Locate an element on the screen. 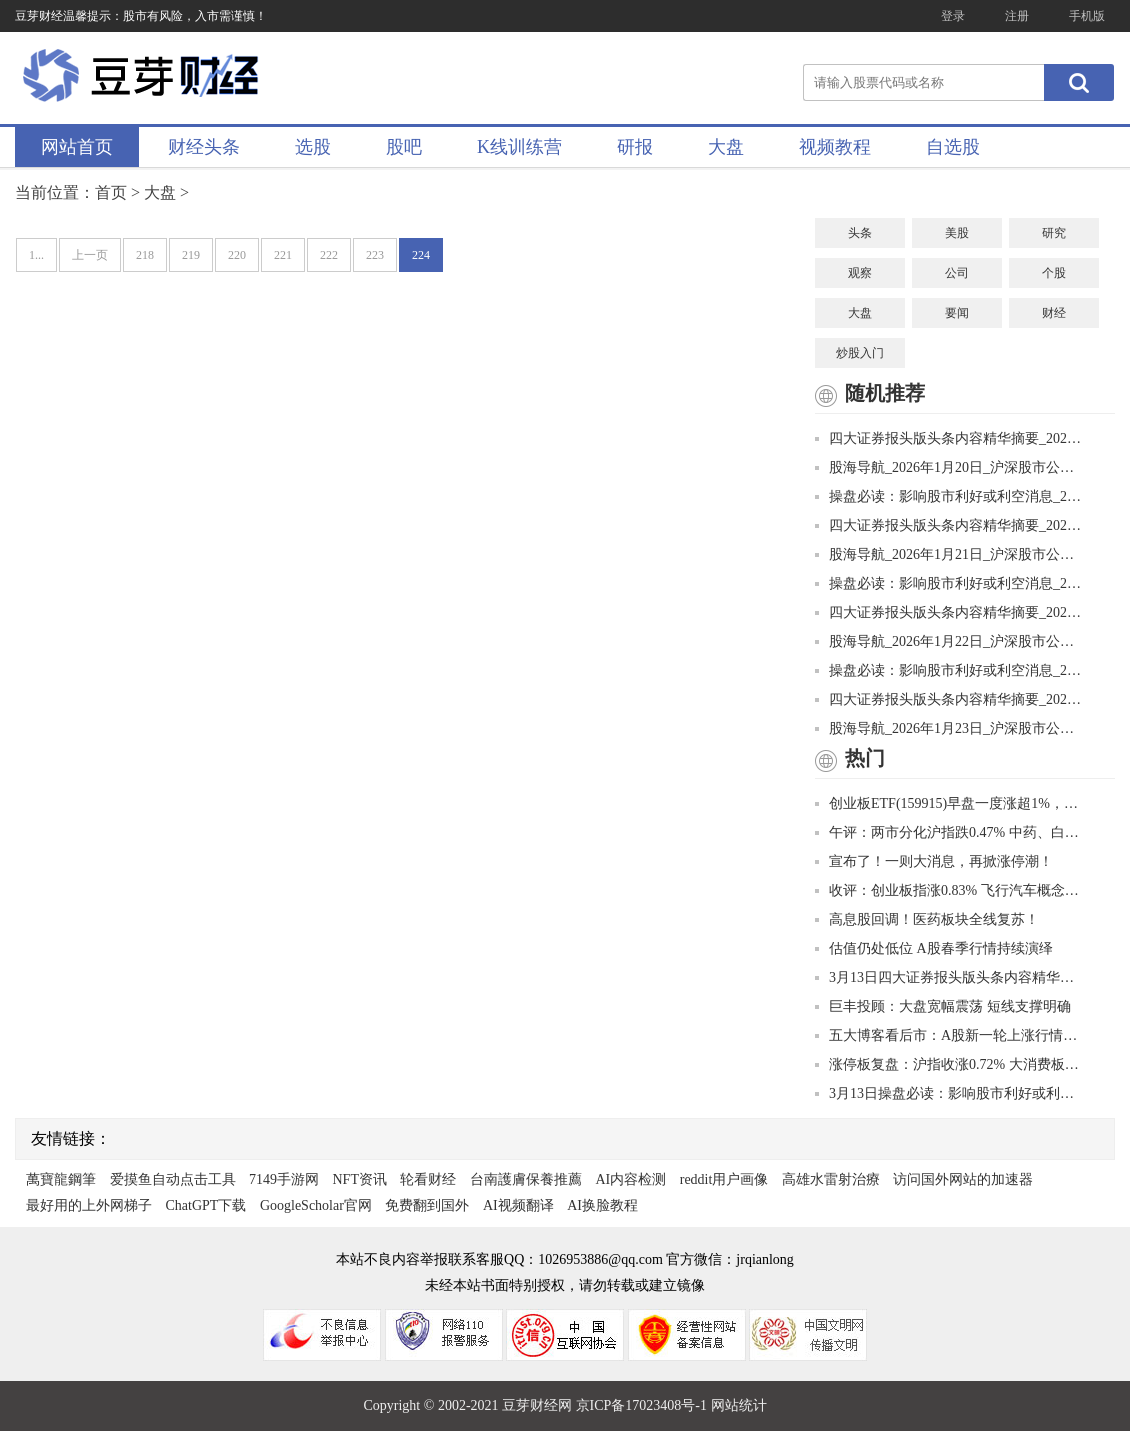 Image resolution: width=1130 pixels, height=1431 pixels. 午评：两市分化沪指跌0.47% 中药、白酒板块活跃 is located at coordinates (950, 832).